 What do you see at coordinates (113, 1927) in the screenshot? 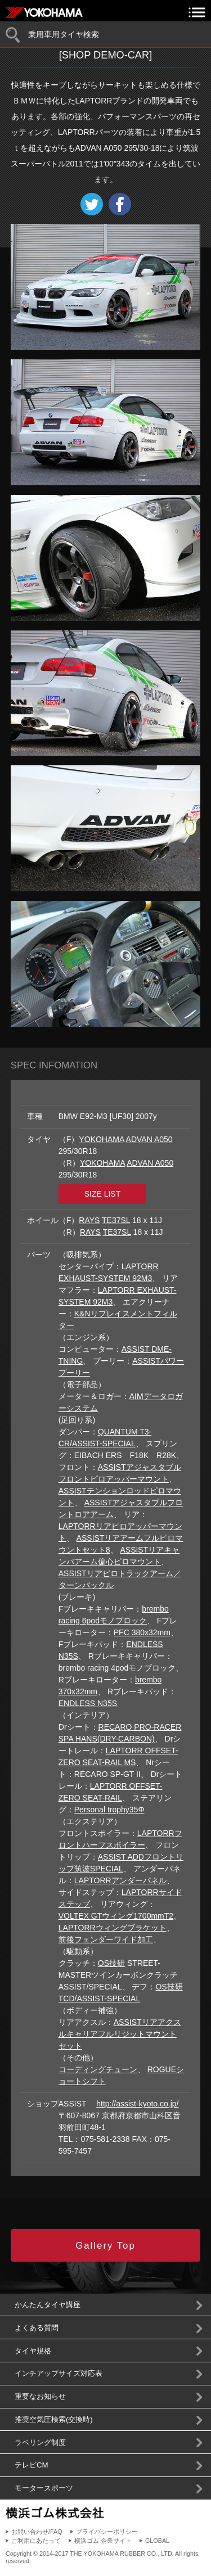
I see `LAPTORRウィングブラケット` at bounding box center [113, 1927].